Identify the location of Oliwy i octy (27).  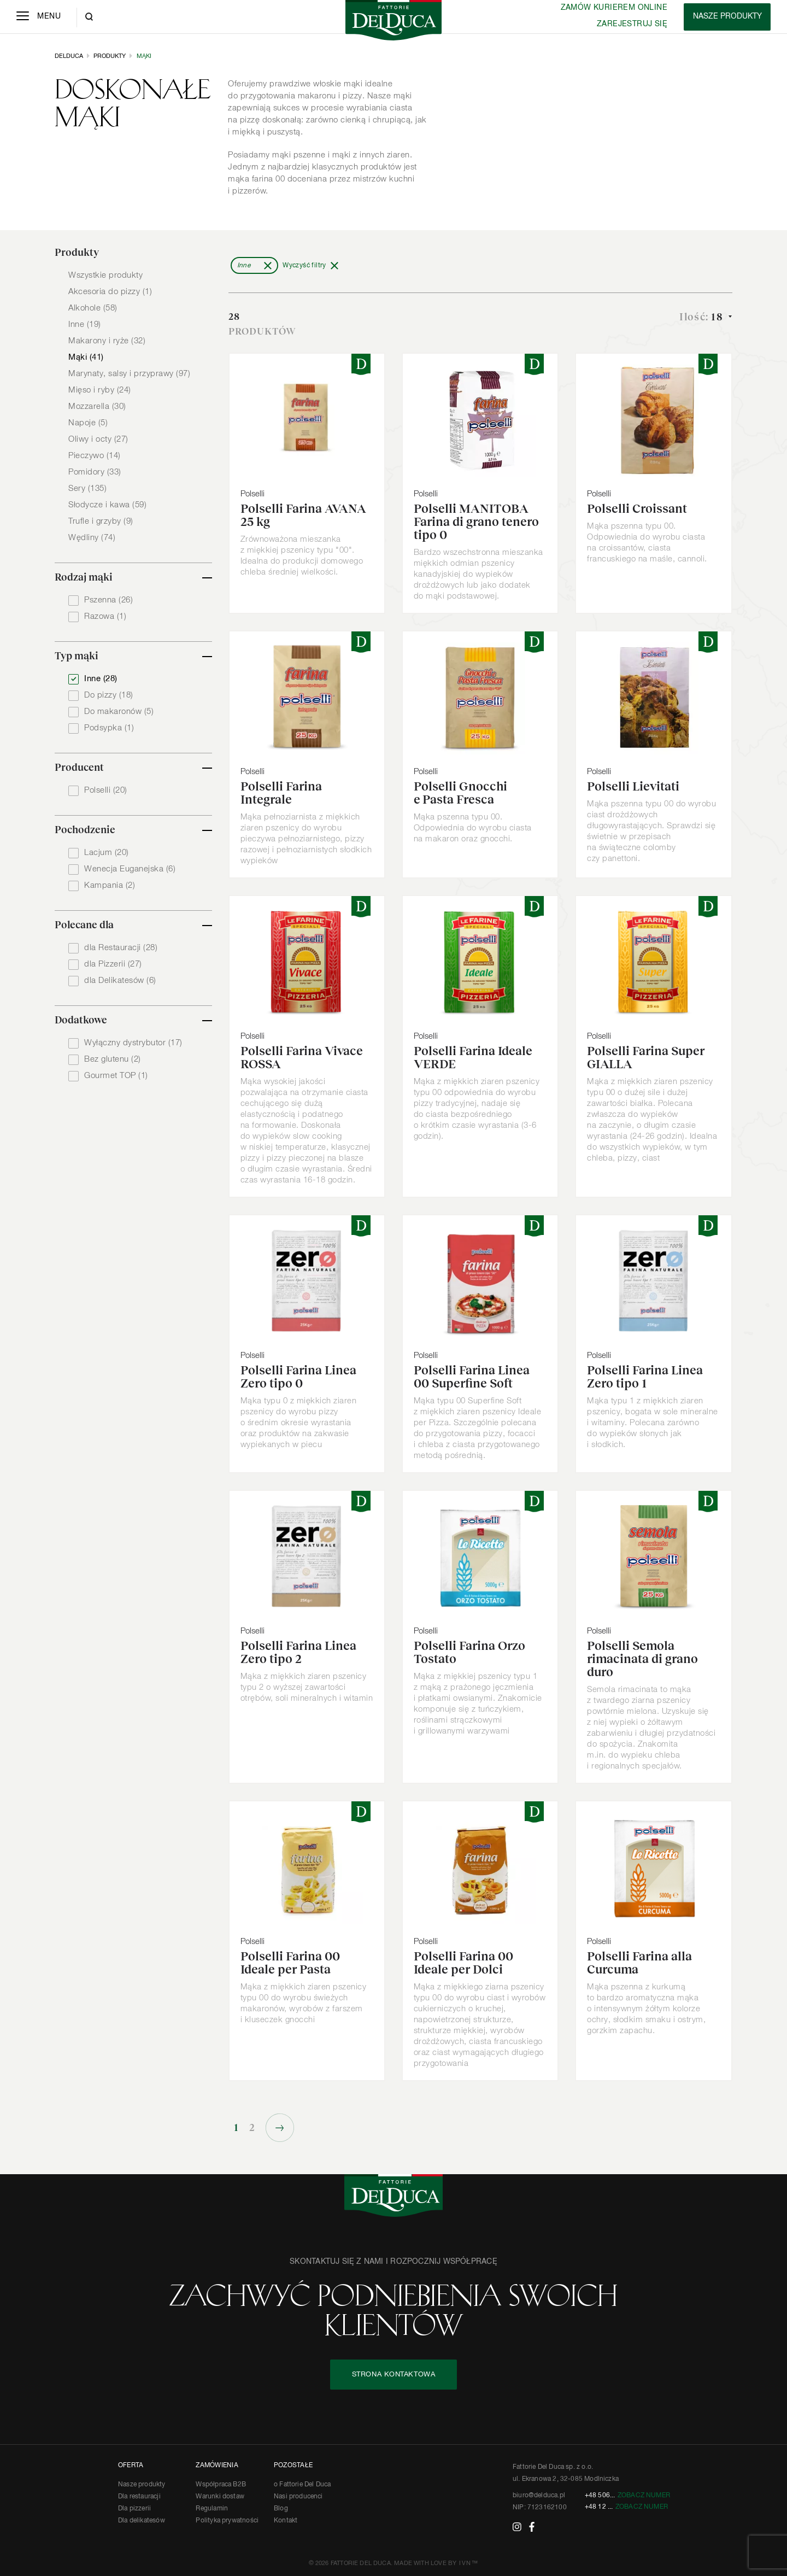
(98, 439).